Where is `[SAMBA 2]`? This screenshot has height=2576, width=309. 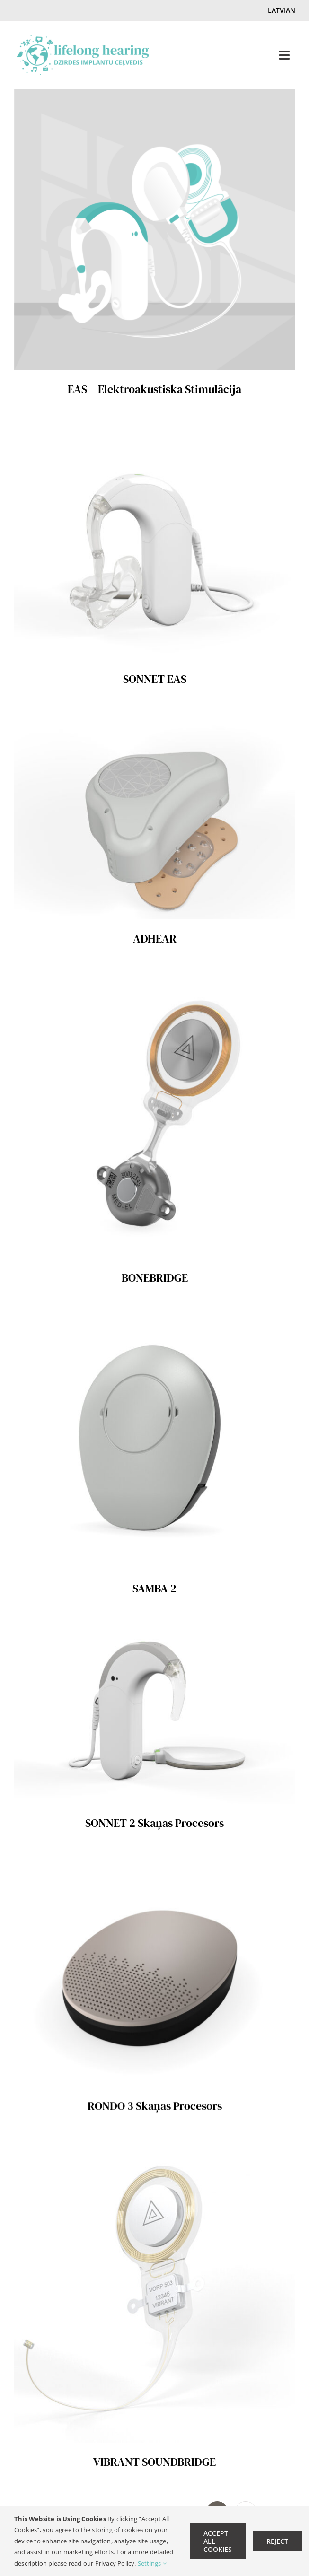 [SAMBA 2] is located at coordinates (154, 1315).